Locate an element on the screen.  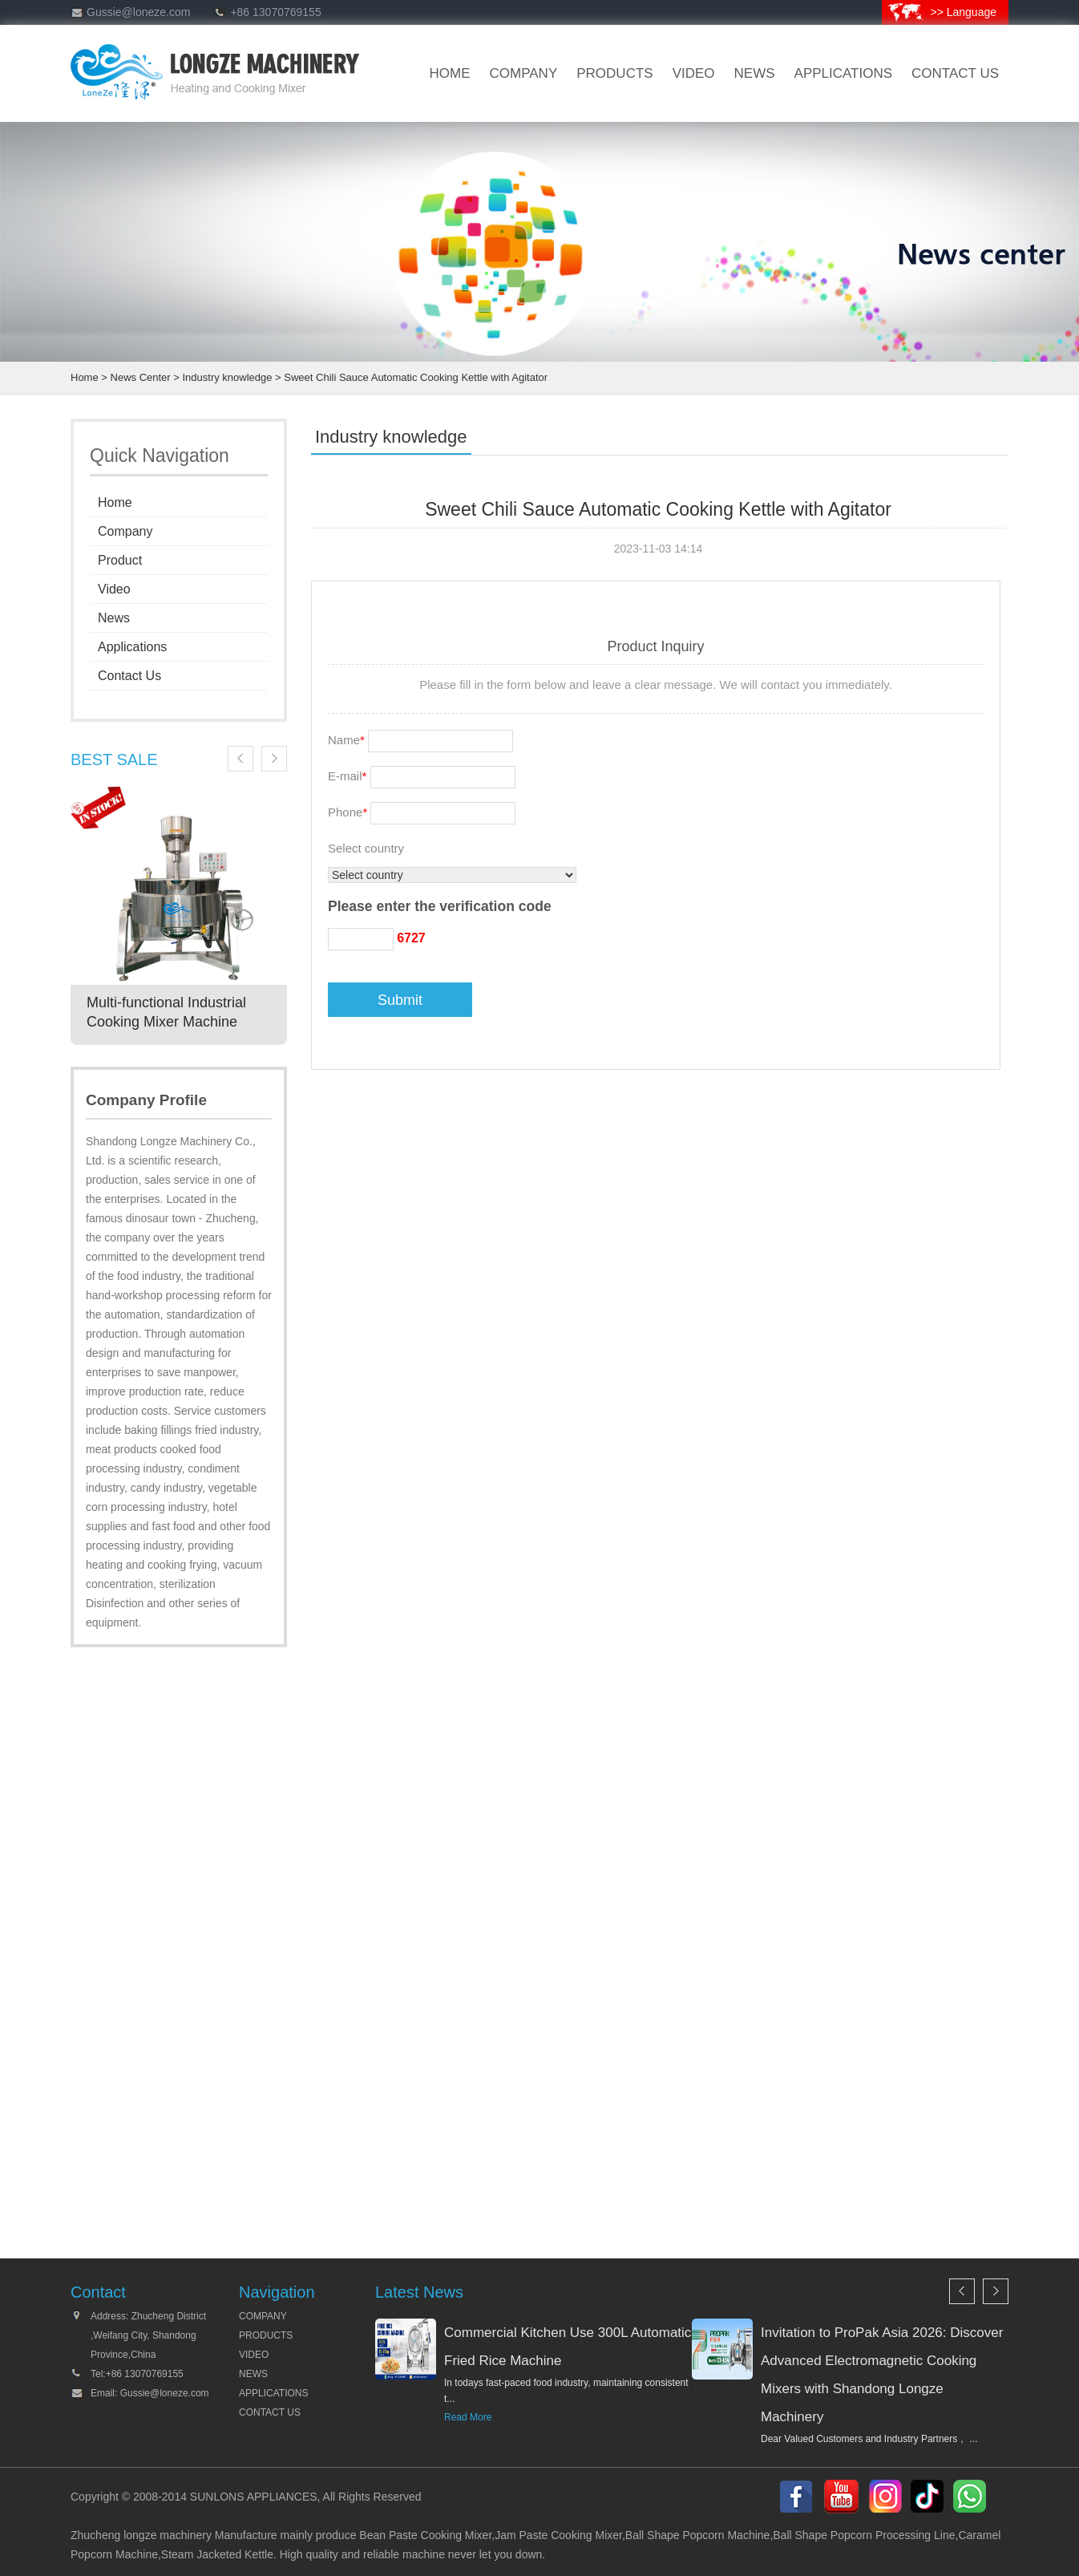
Product is located at coordinates (120, 560).